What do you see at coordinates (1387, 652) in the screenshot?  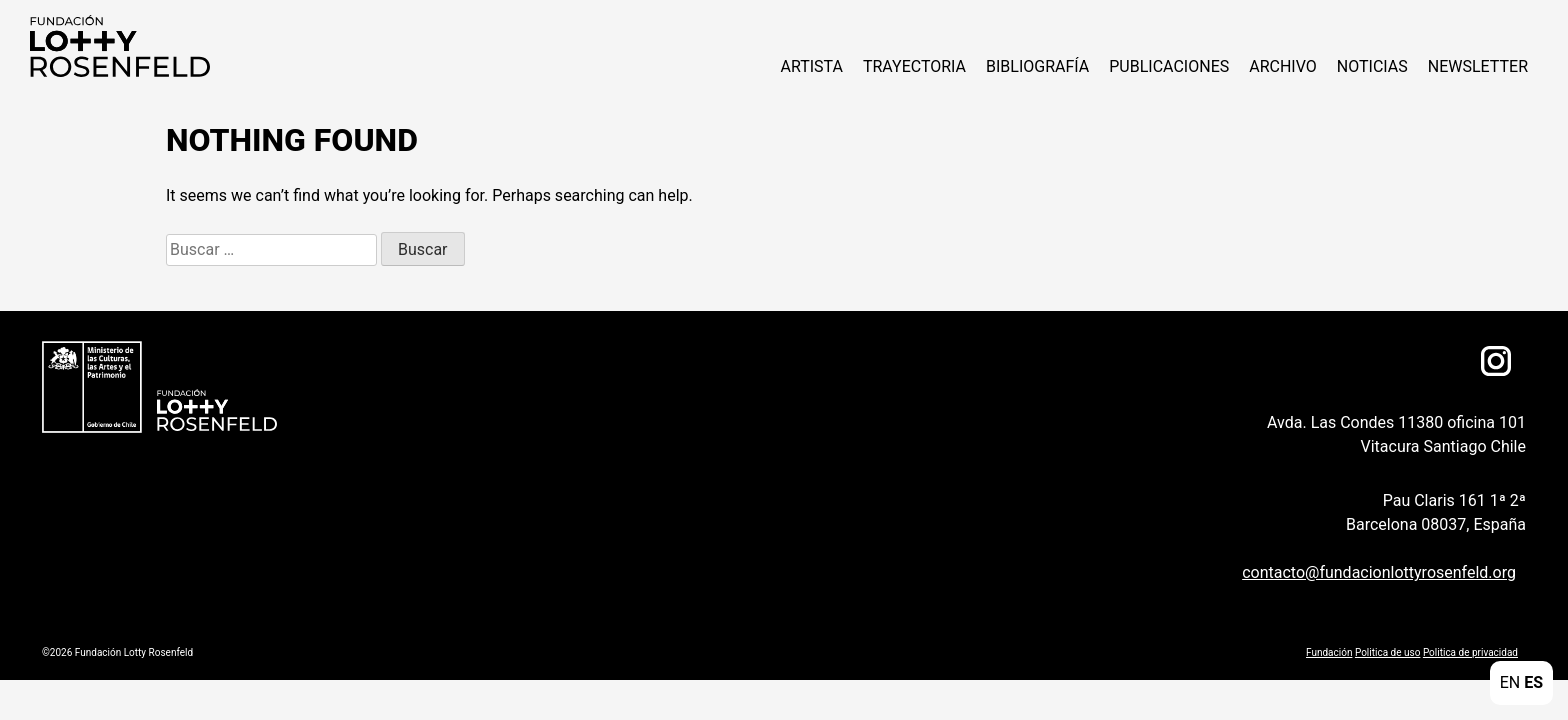 I see `Politica de uso` at bounding box center [1387, 652].